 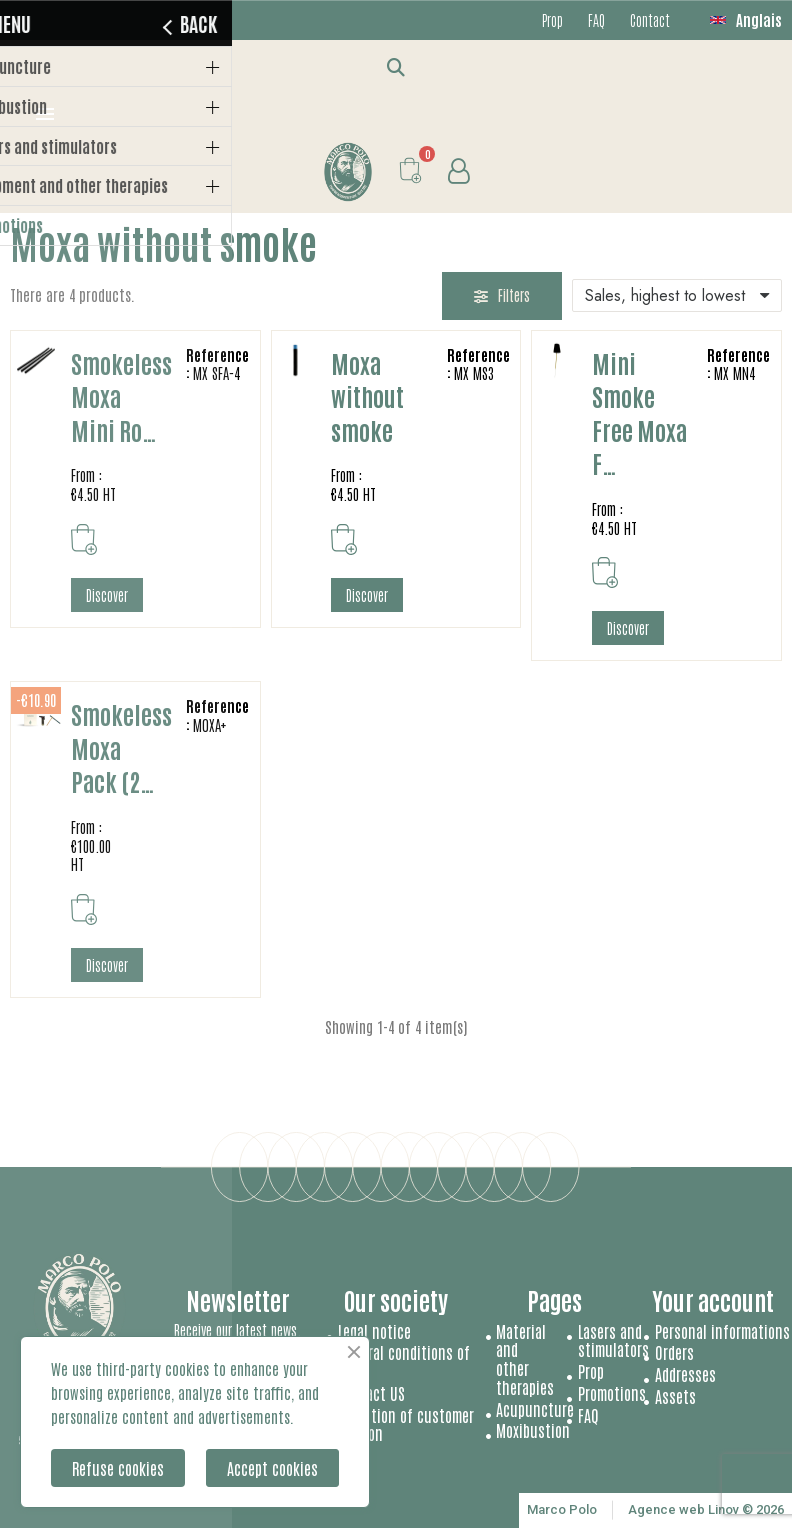 What do you see at coordinates (118, 1468) in the screenshot?
I see `Refuse cookies` at bounding box center [118, 1468].